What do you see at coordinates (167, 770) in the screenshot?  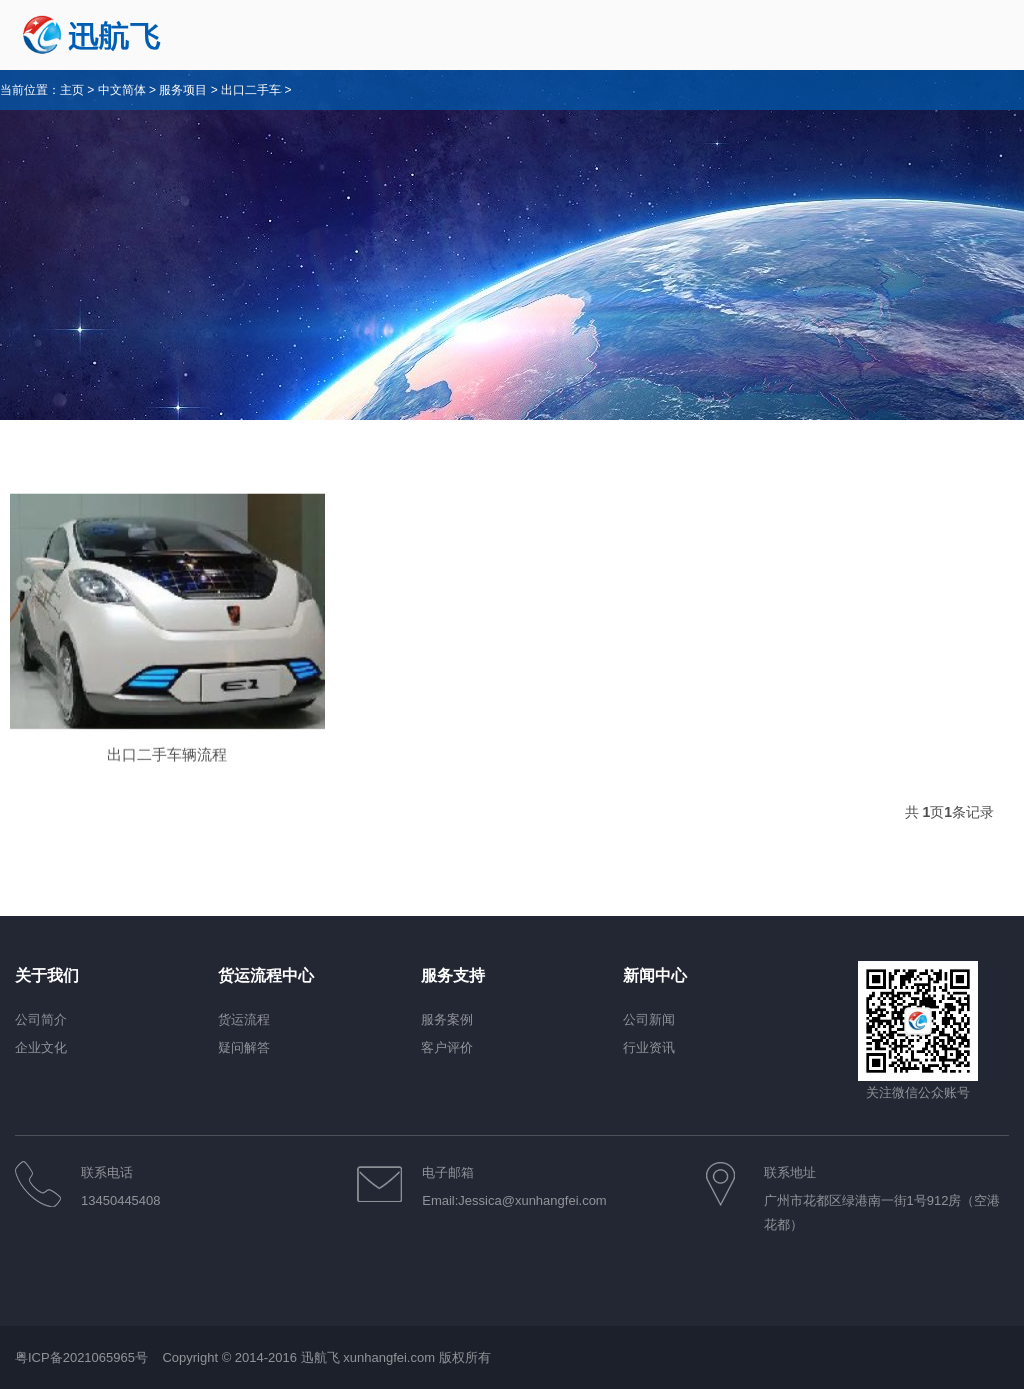 I see `出口二手车辆流程` at bounding box center [167, 770].